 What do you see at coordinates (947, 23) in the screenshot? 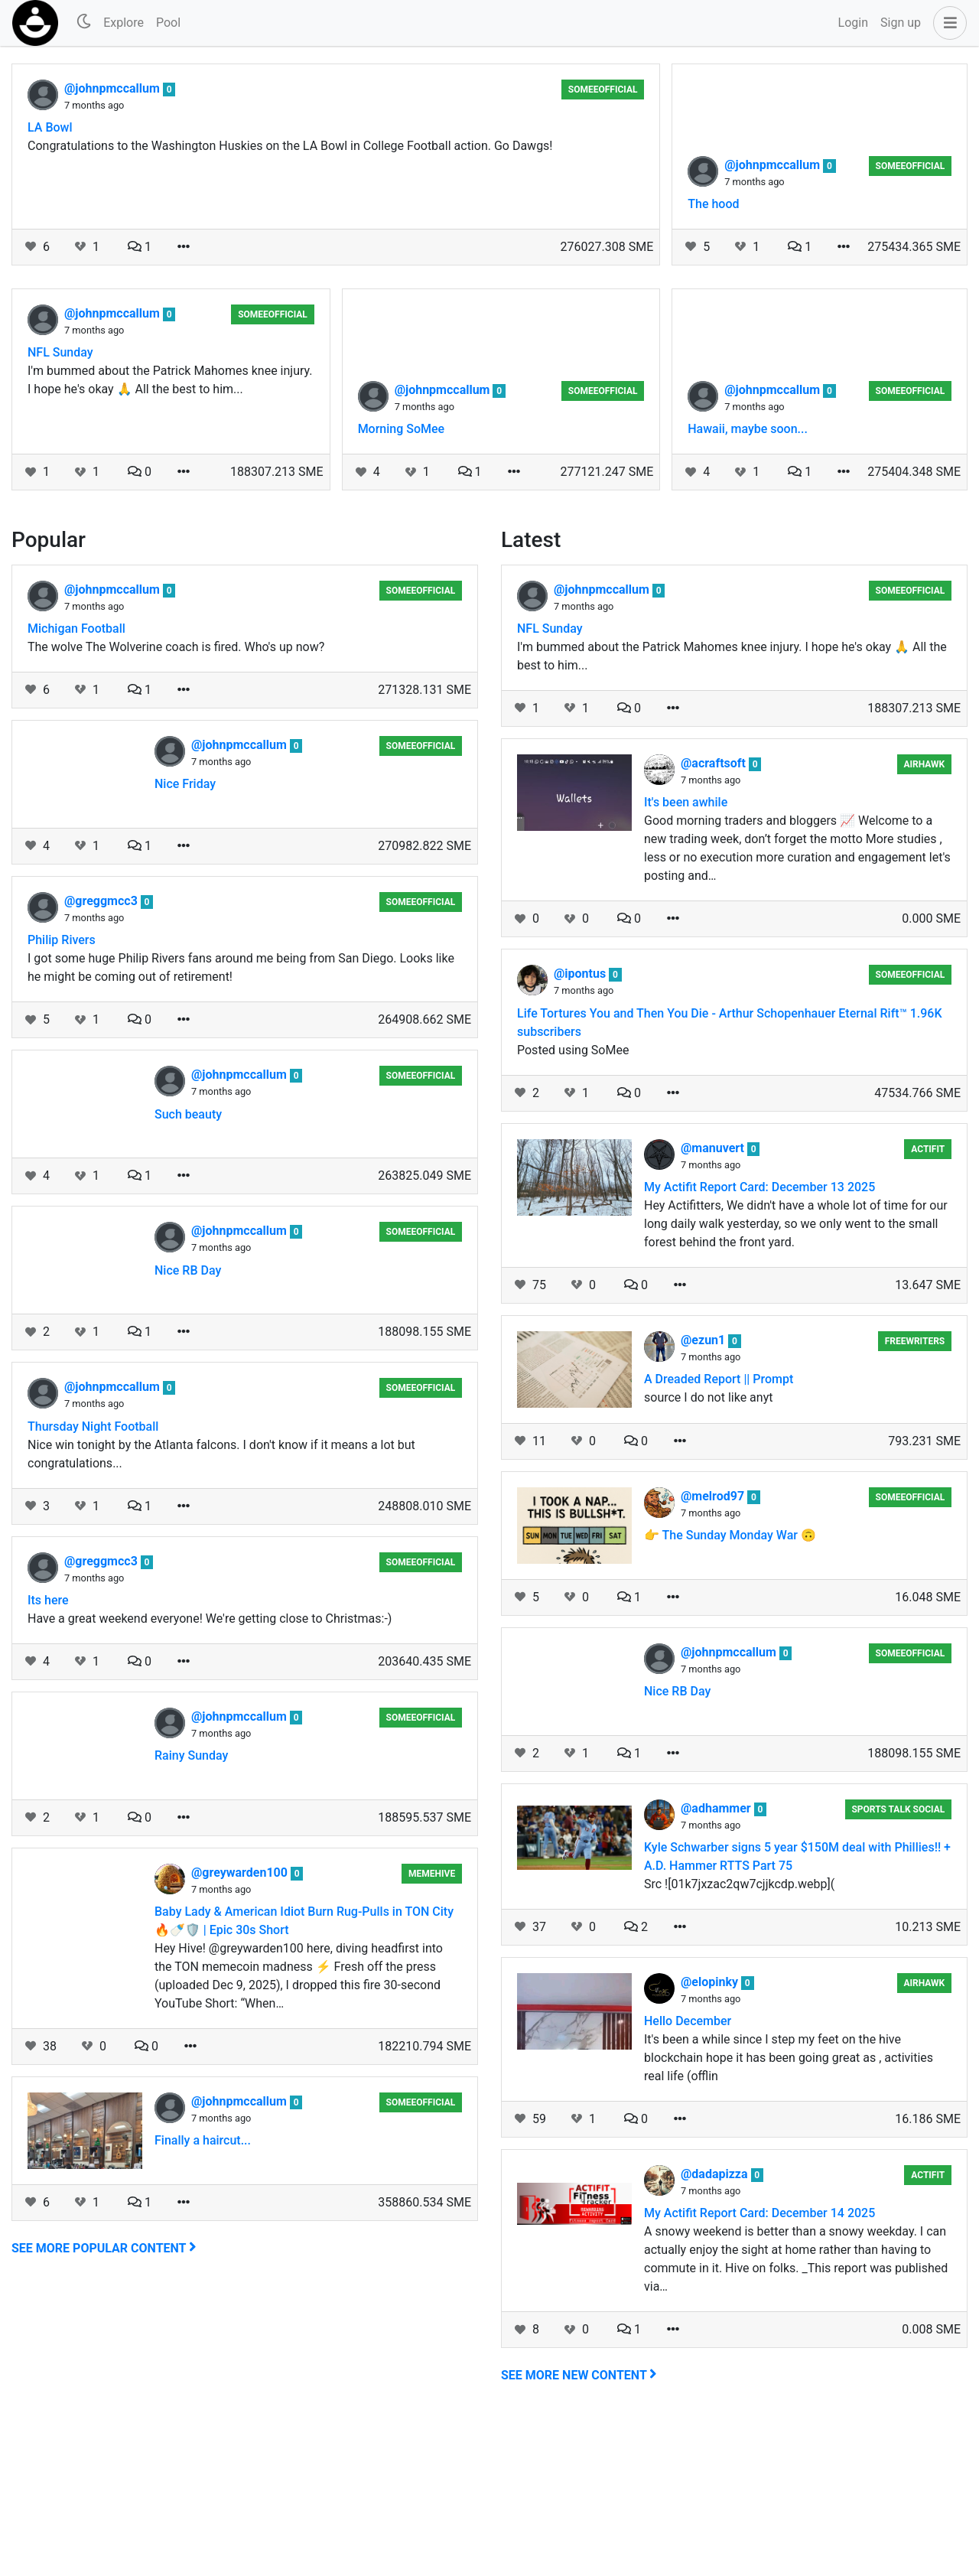
I see `[button]` at bounding box center [947, 23].